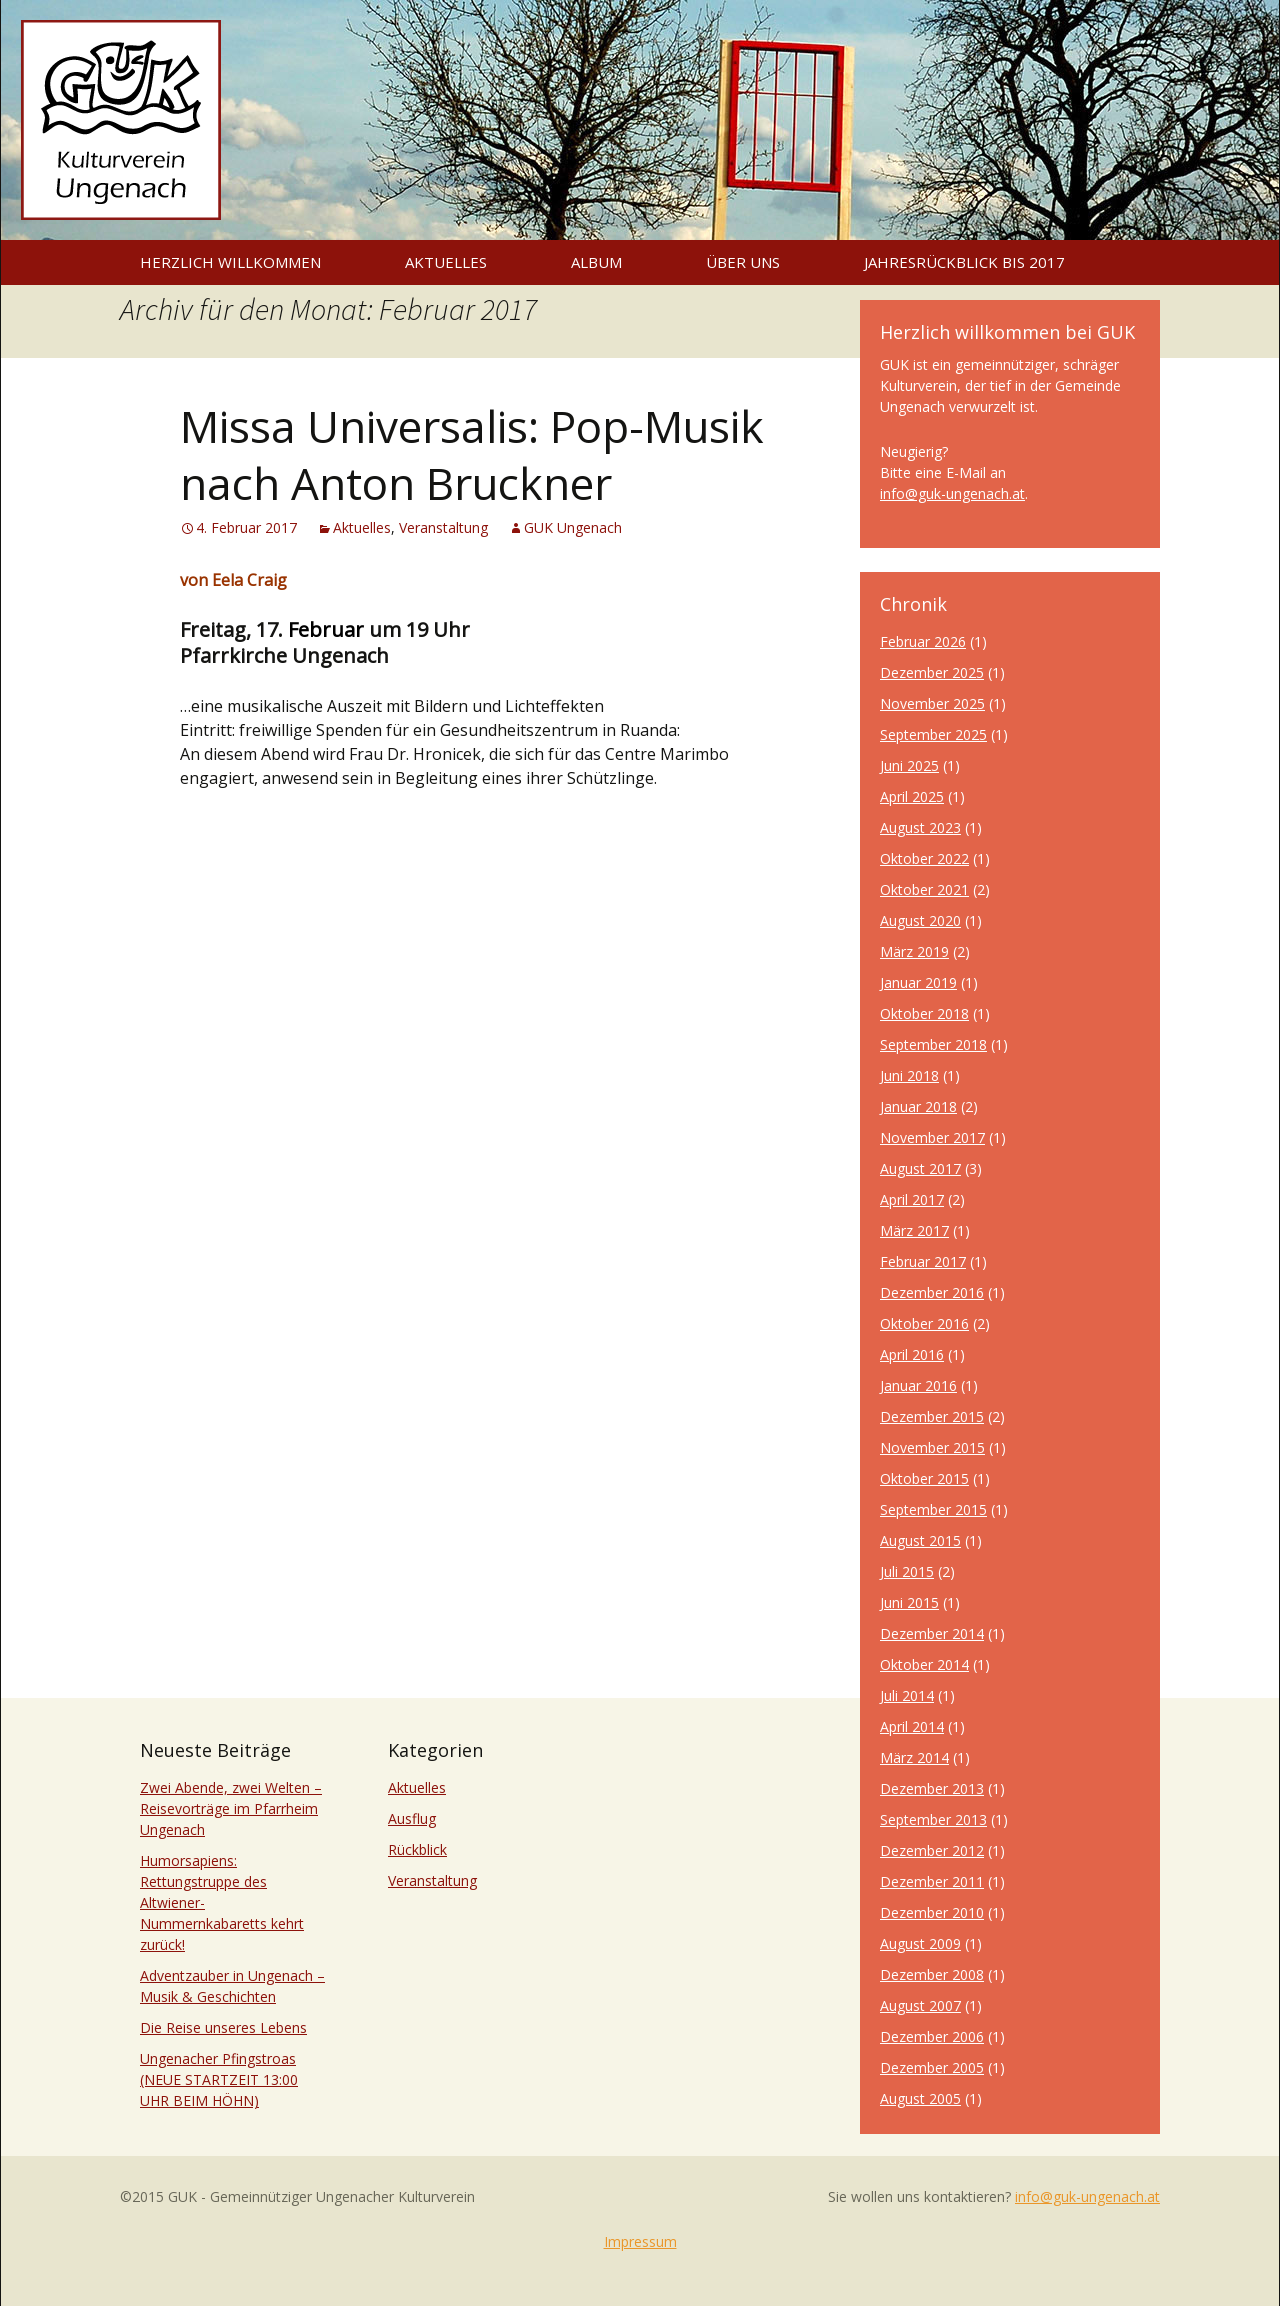 The width and height of the screenshot is (1280, 2306). Describe the element at coordinates (924, 1323) in the screenshot. I see `Oktober 2016` at that location.